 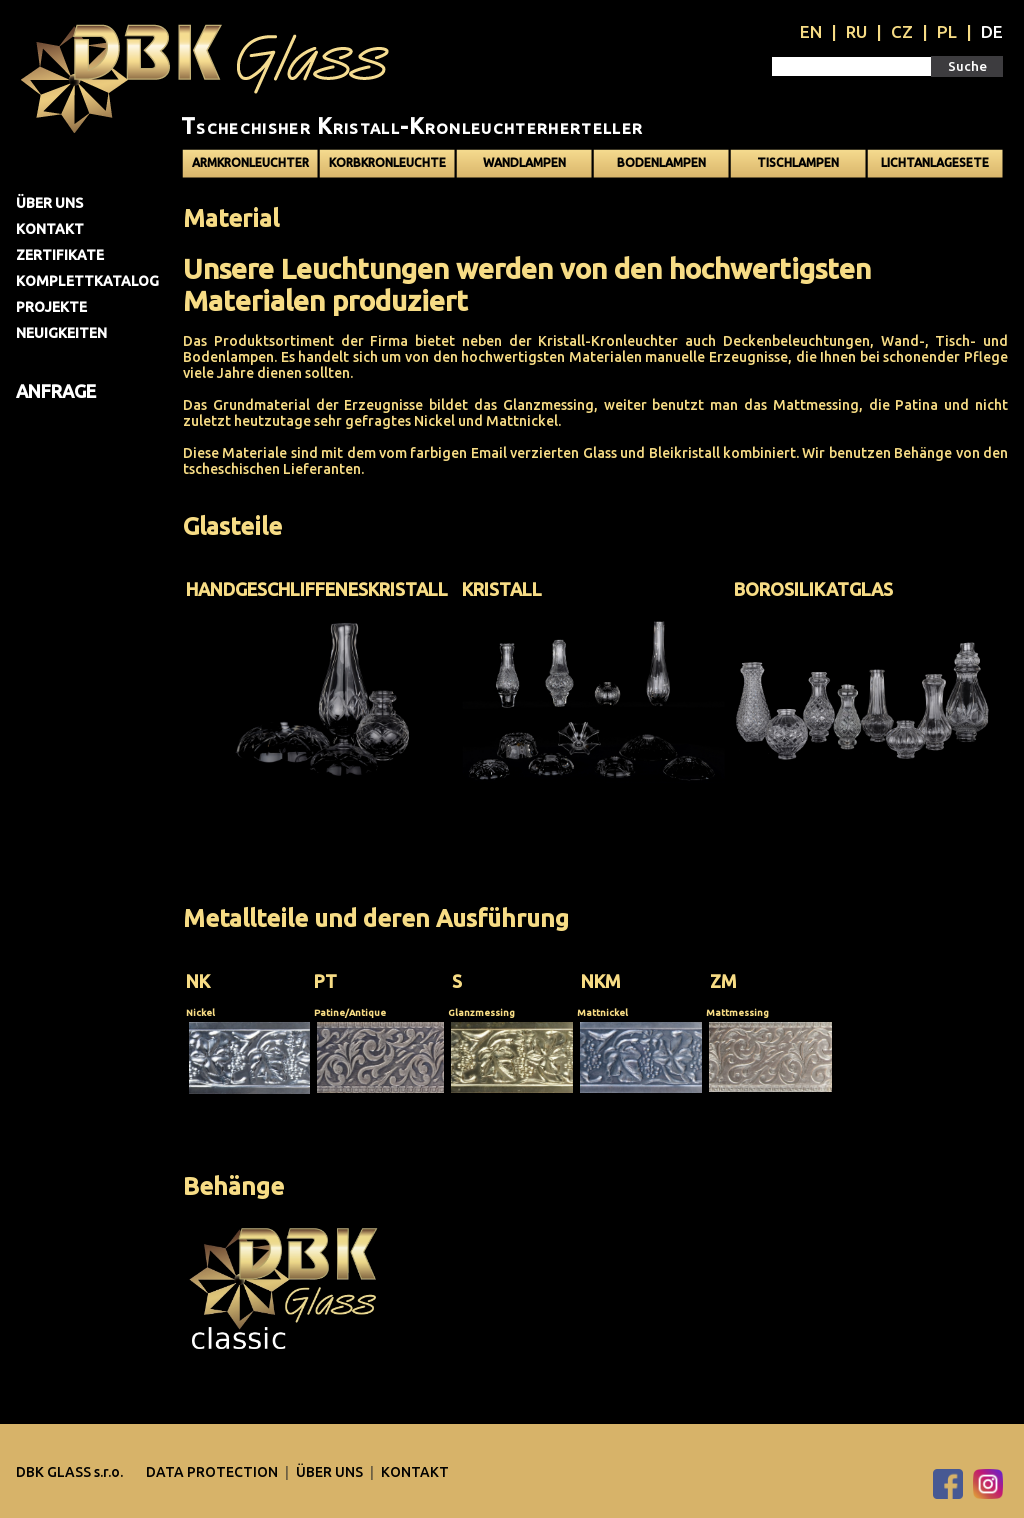 What do you see at coordinates (387, 162) in the screenshot?
I see `Korbkronleuchte` at bounding box center [387, 162].